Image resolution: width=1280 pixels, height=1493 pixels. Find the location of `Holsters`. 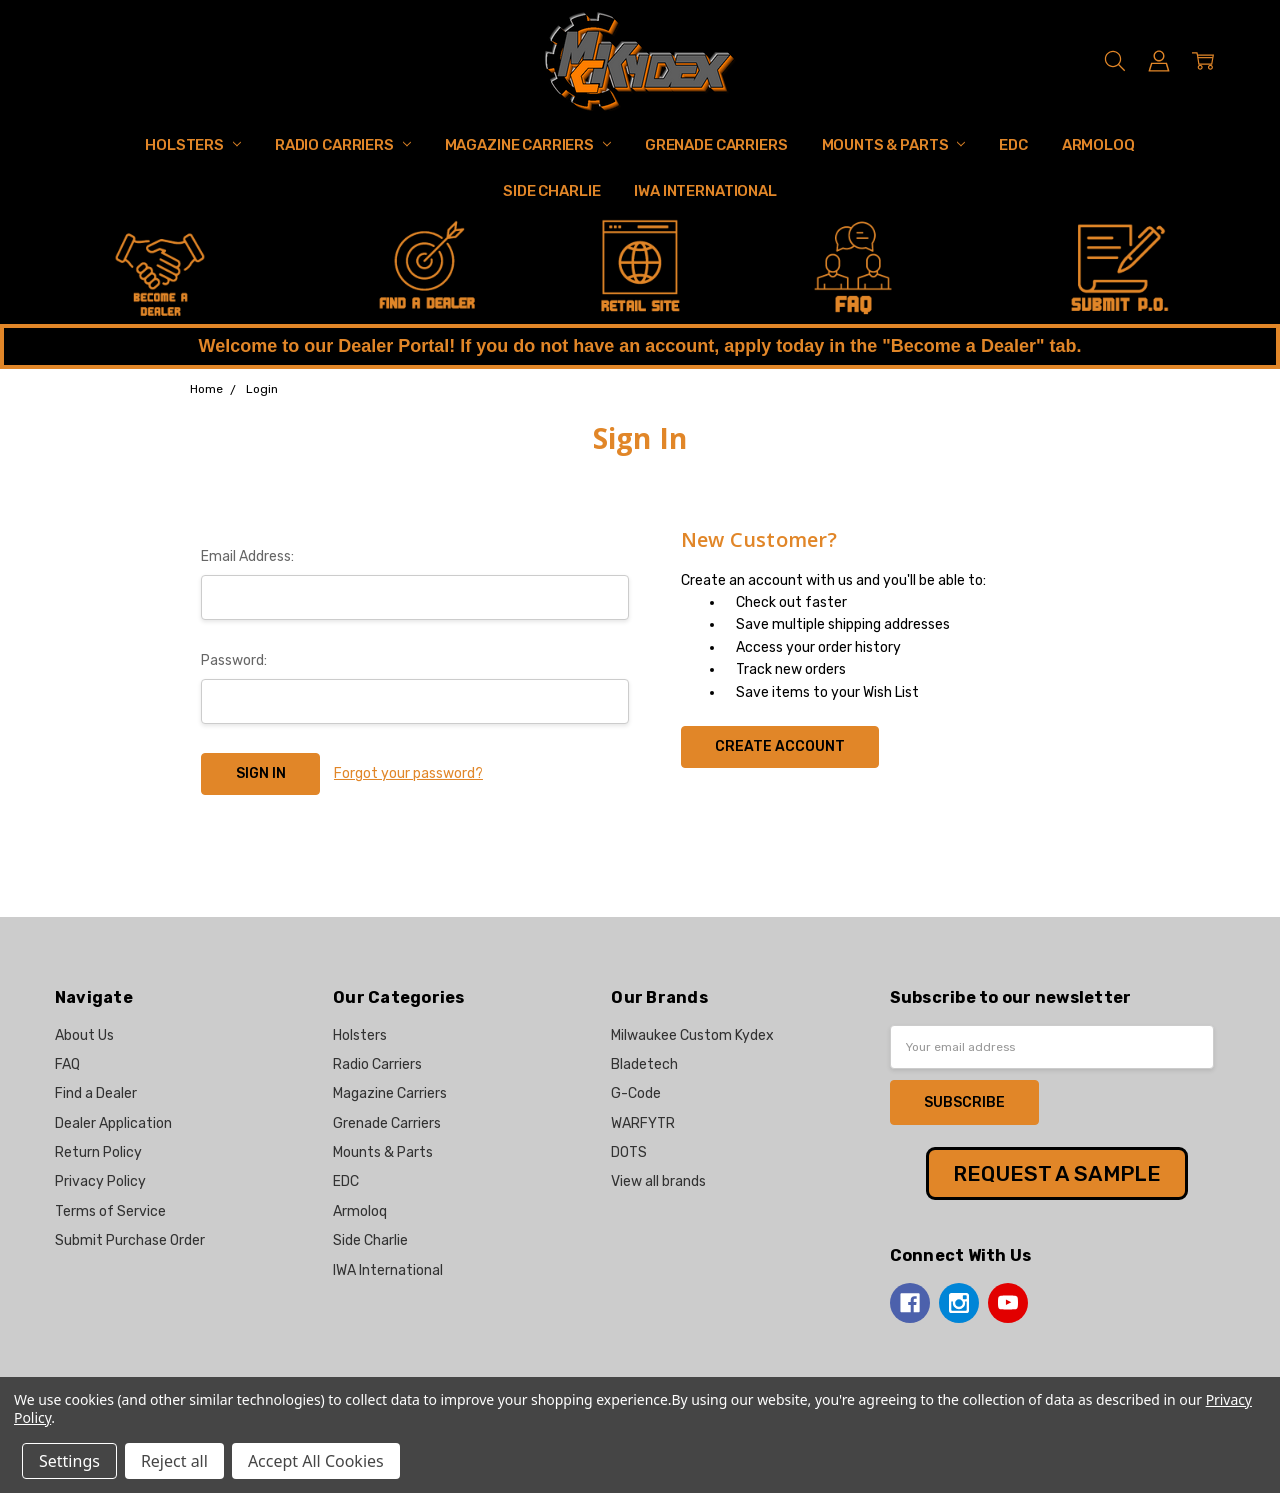

Holsters is located at coordinates (193, 145).